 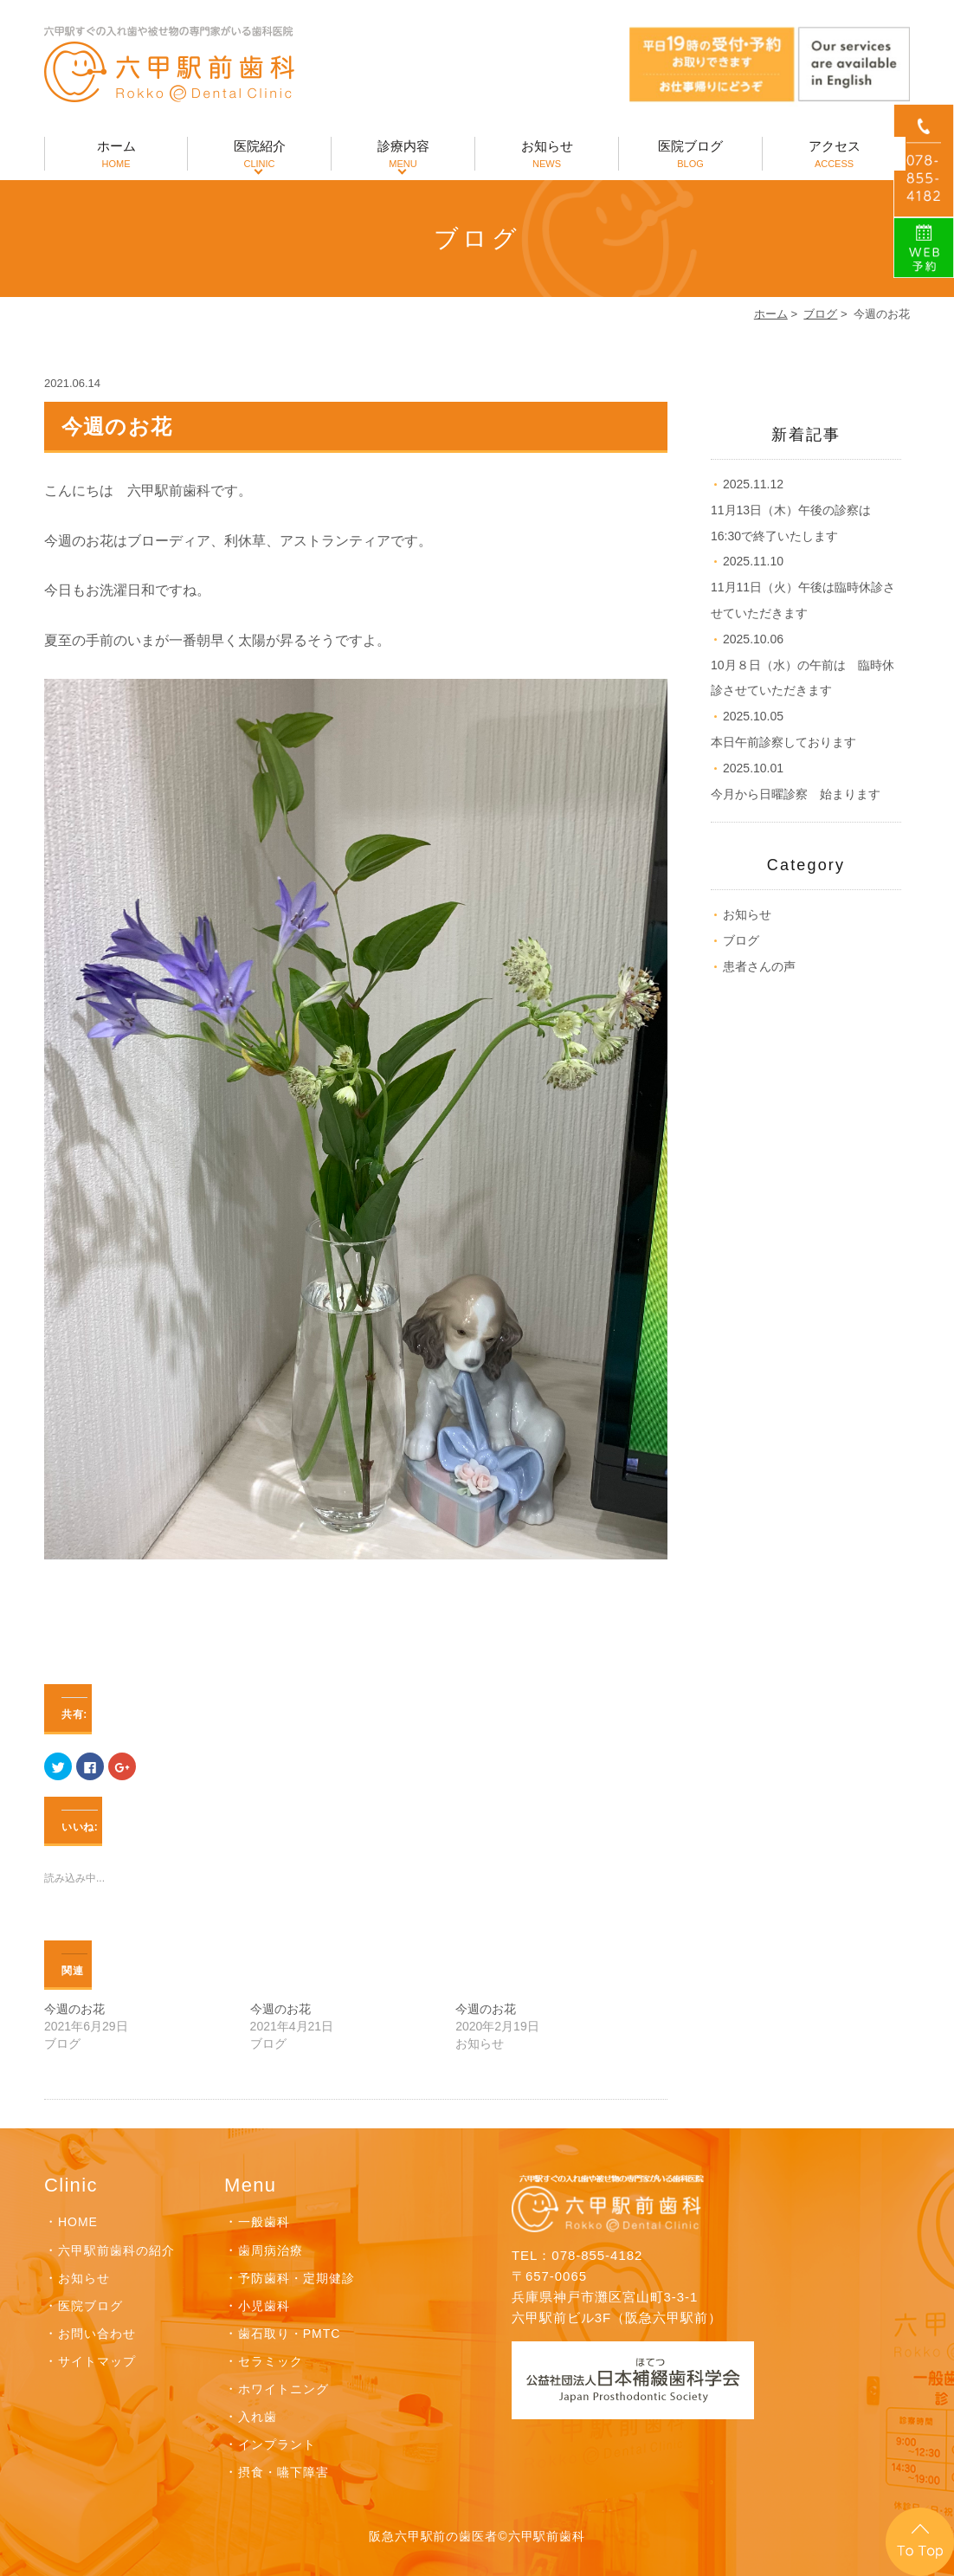 I want to click on 11月11日（火）午後は臨時休診させていただきます, so click(x=803, y=587).